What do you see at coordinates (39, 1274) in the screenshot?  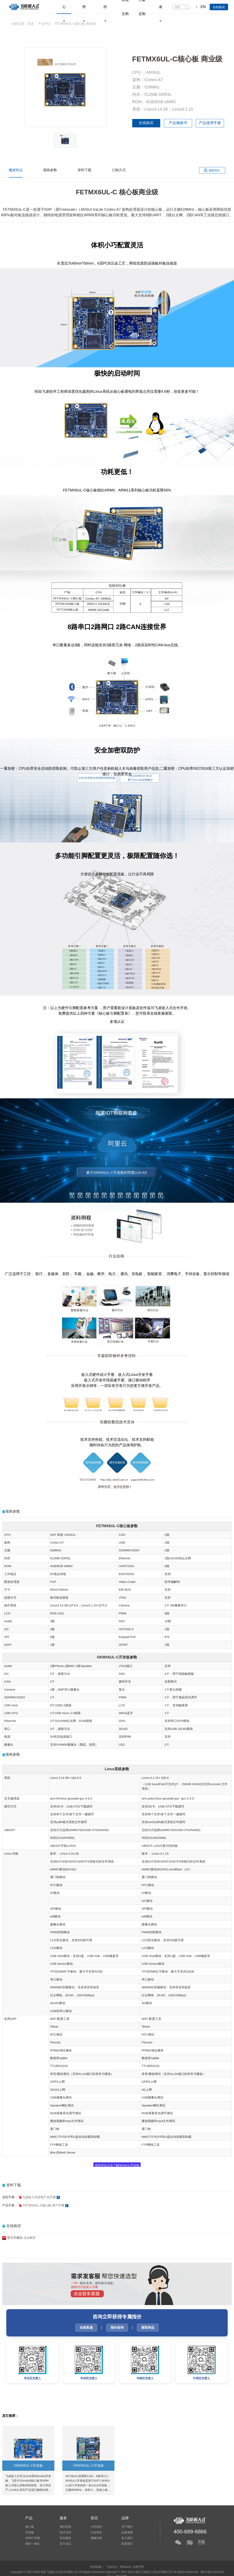 I see `医疗` at bounding box center [39, 1274].